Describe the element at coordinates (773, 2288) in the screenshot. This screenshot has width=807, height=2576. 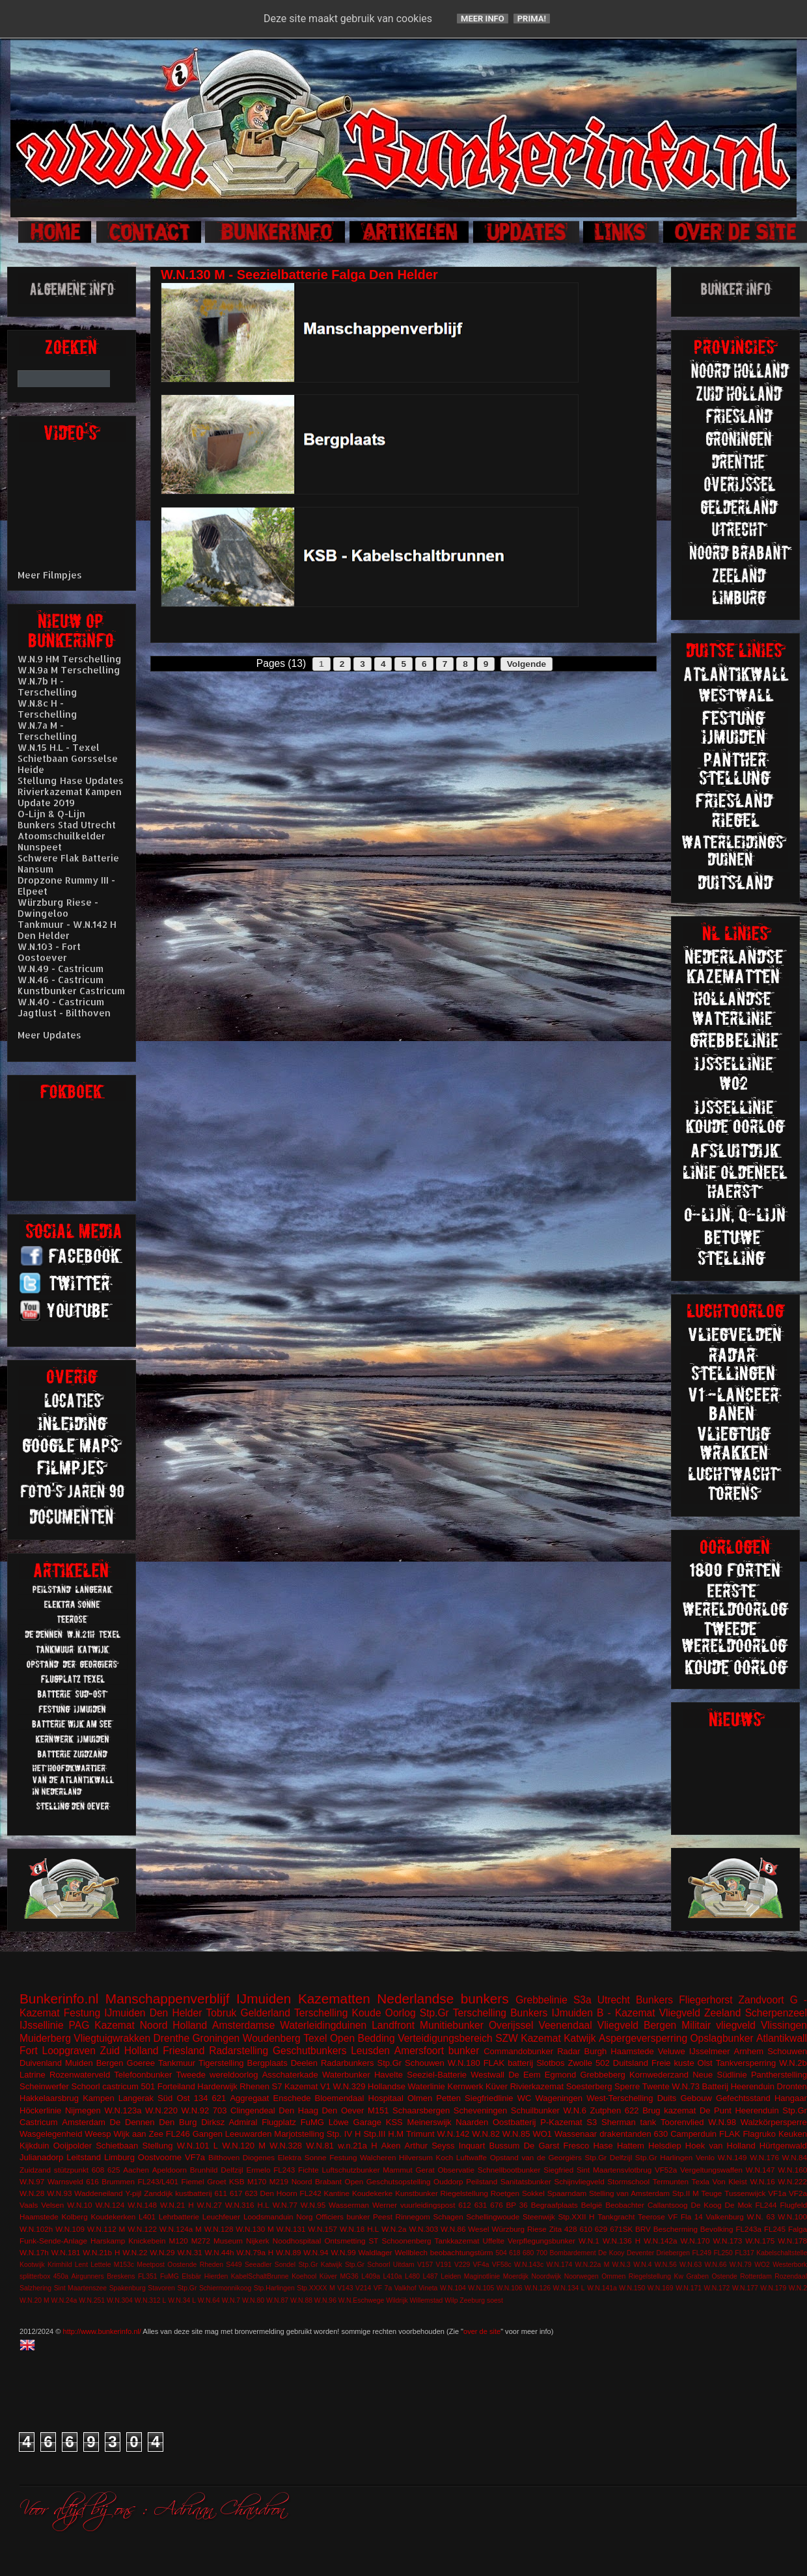
I see `W.N.179` at that location.